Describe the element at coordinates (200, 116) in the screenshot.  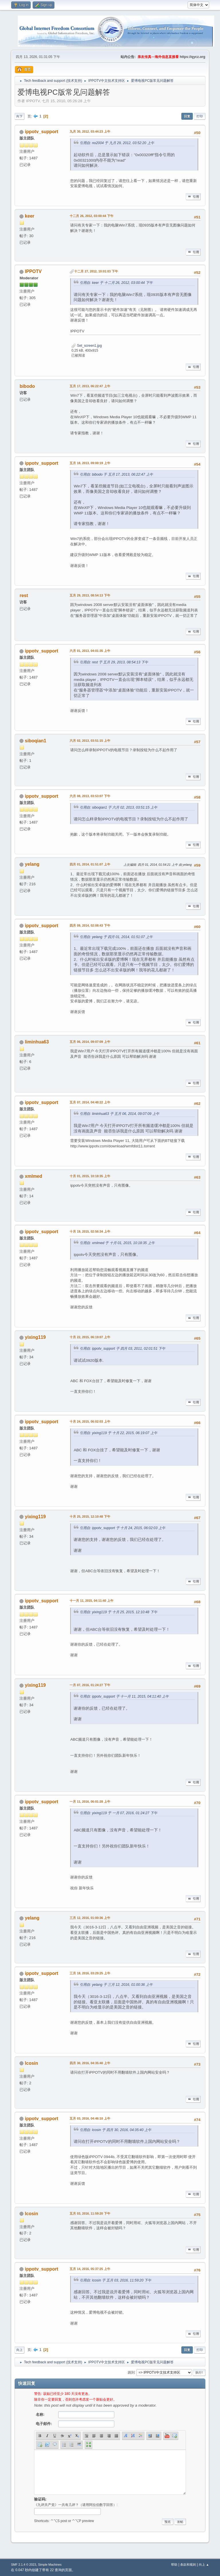
I see `打印` at that location.